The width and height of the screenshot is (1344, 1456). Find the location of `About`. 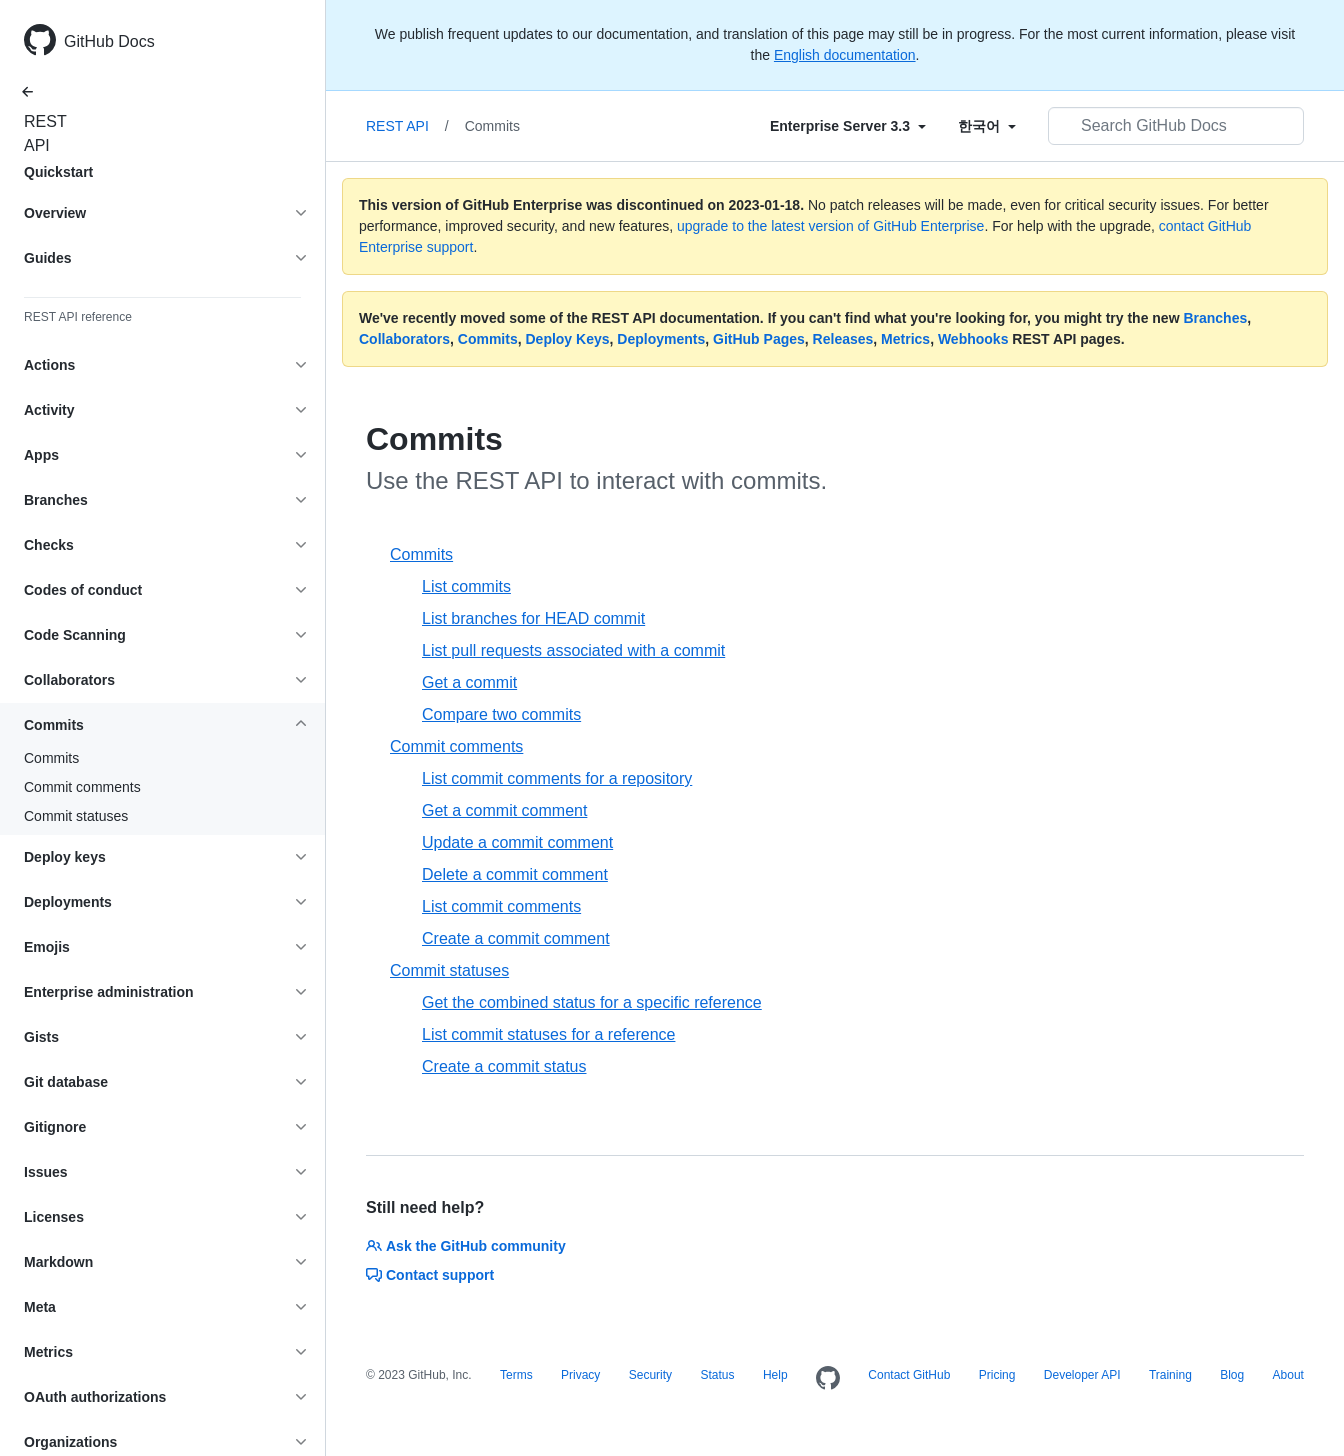

About is located at coordinates (1288, 1375).